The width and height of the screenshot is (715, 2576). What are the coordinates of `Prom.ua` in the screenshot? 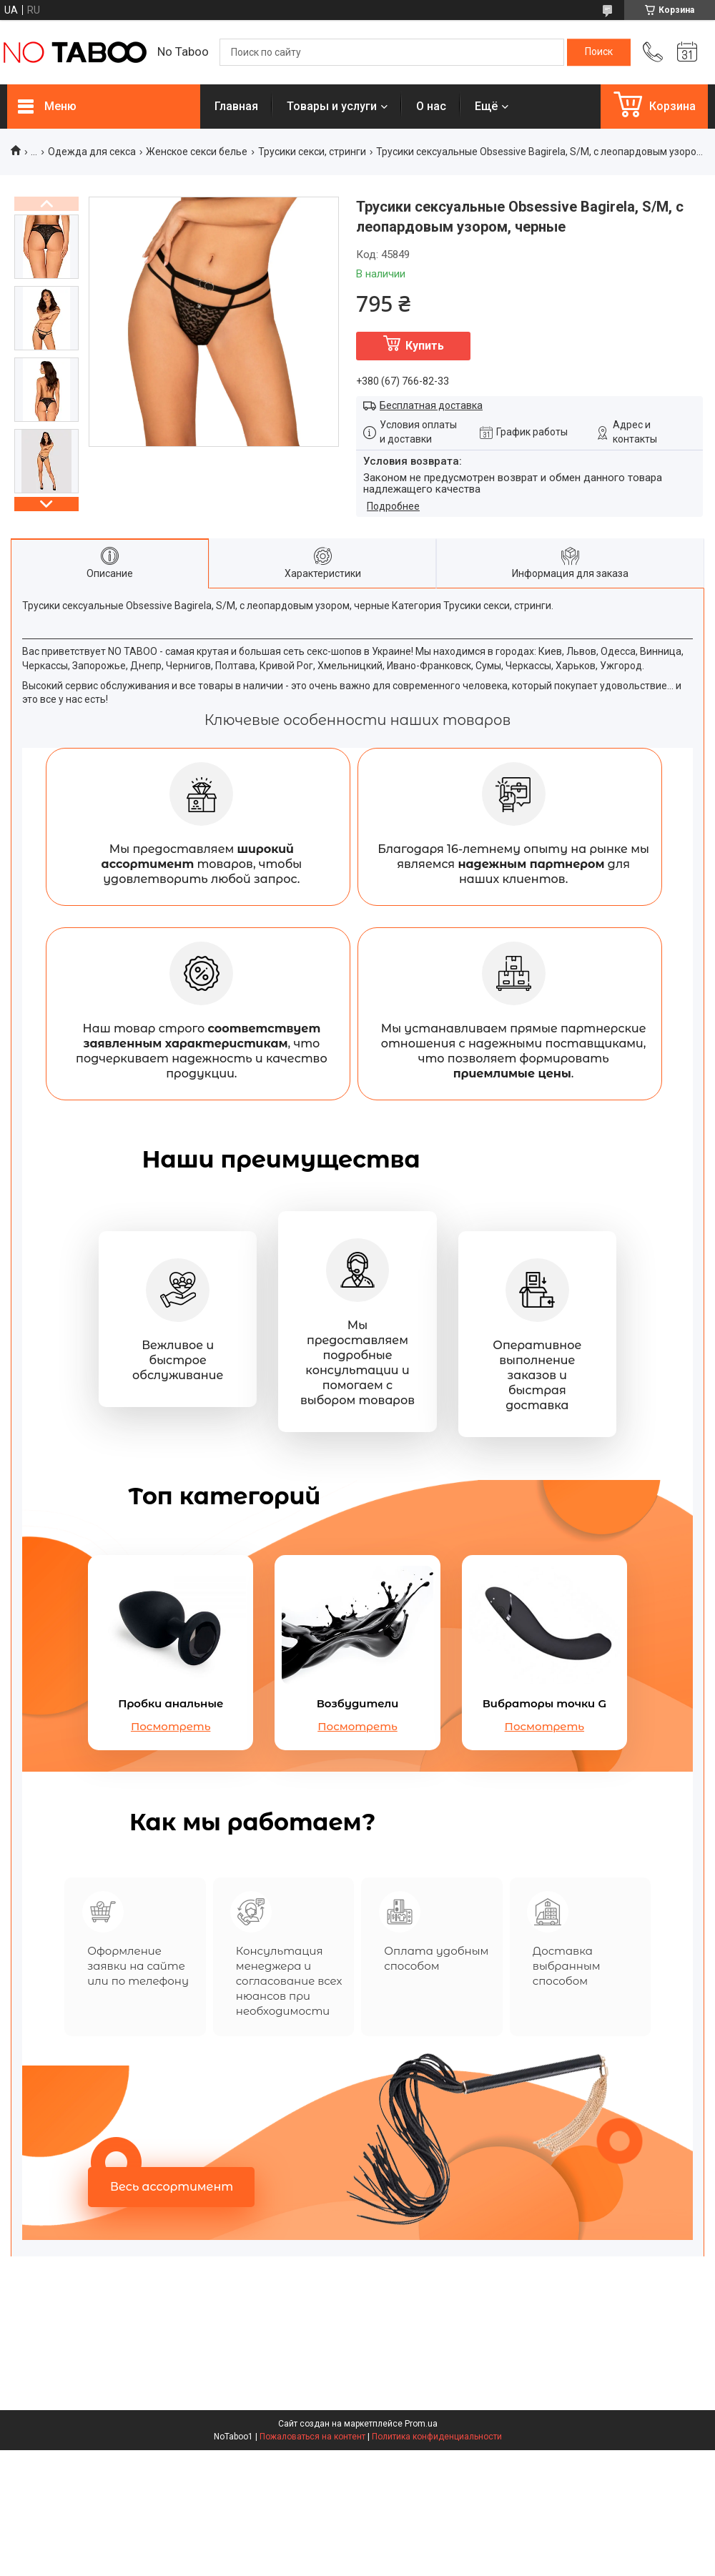 It's located at (421, 2429).